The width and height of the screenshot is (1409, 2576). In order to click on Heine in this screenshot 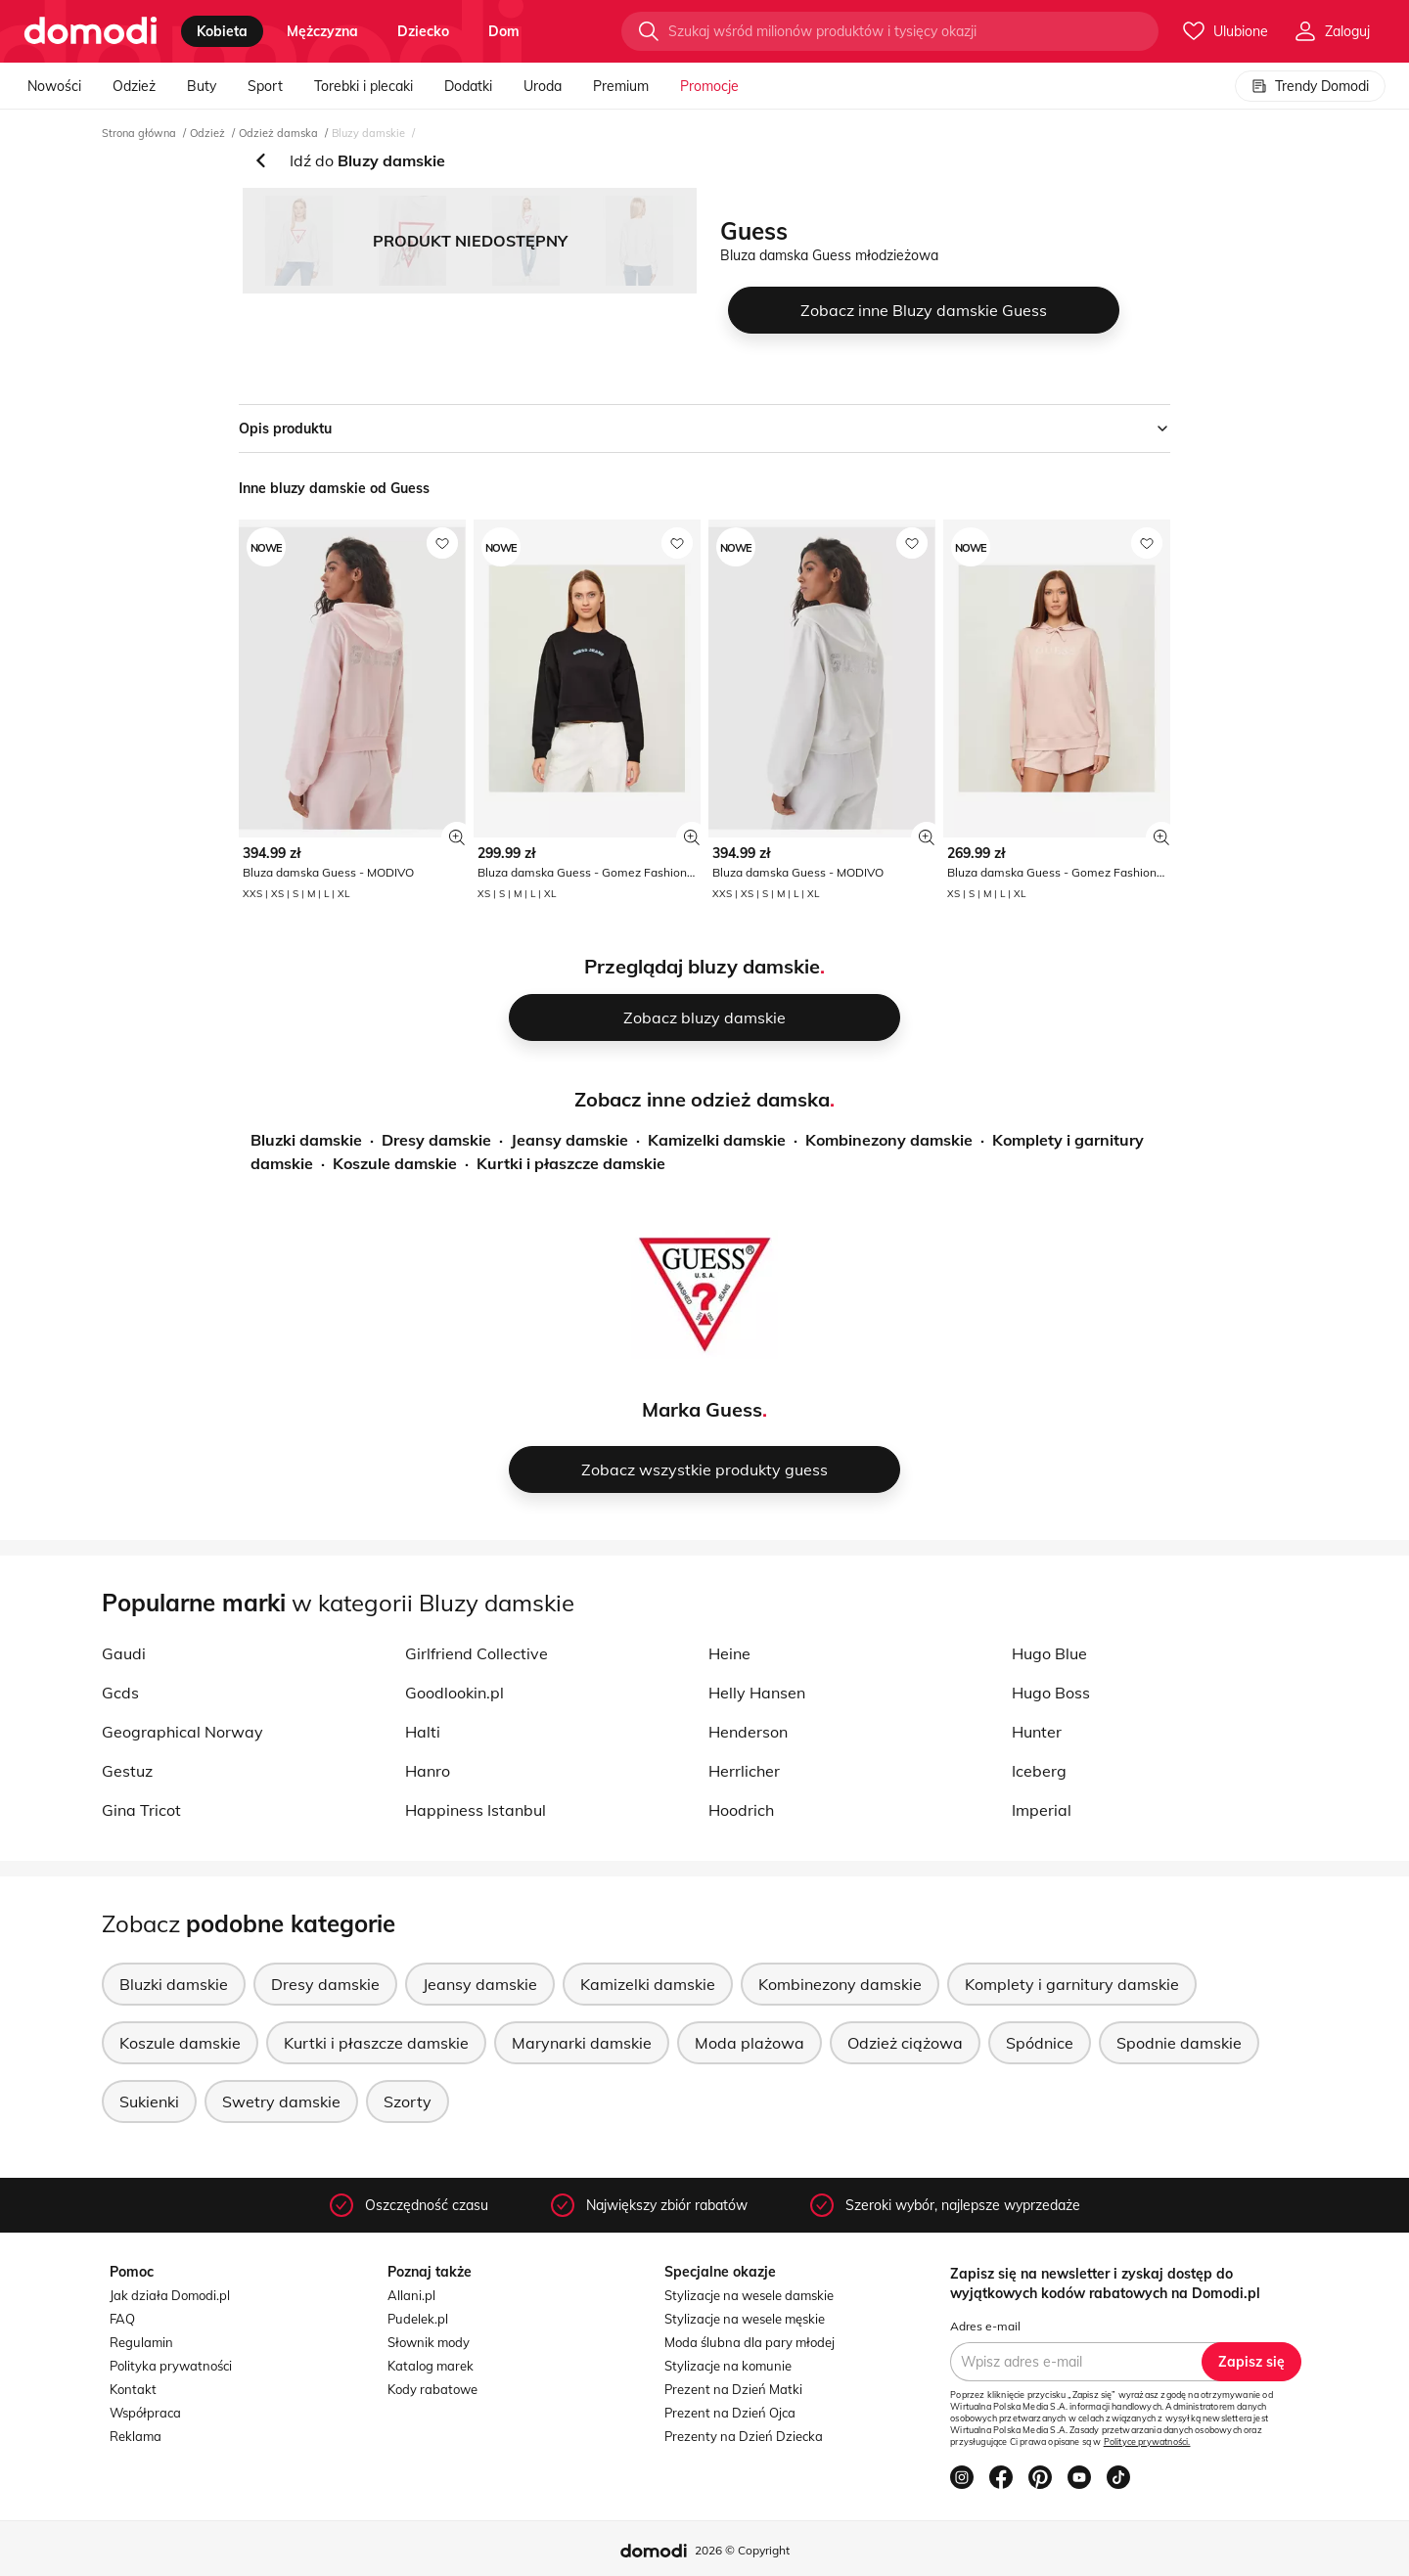, I will do `click(729, 1653)`.